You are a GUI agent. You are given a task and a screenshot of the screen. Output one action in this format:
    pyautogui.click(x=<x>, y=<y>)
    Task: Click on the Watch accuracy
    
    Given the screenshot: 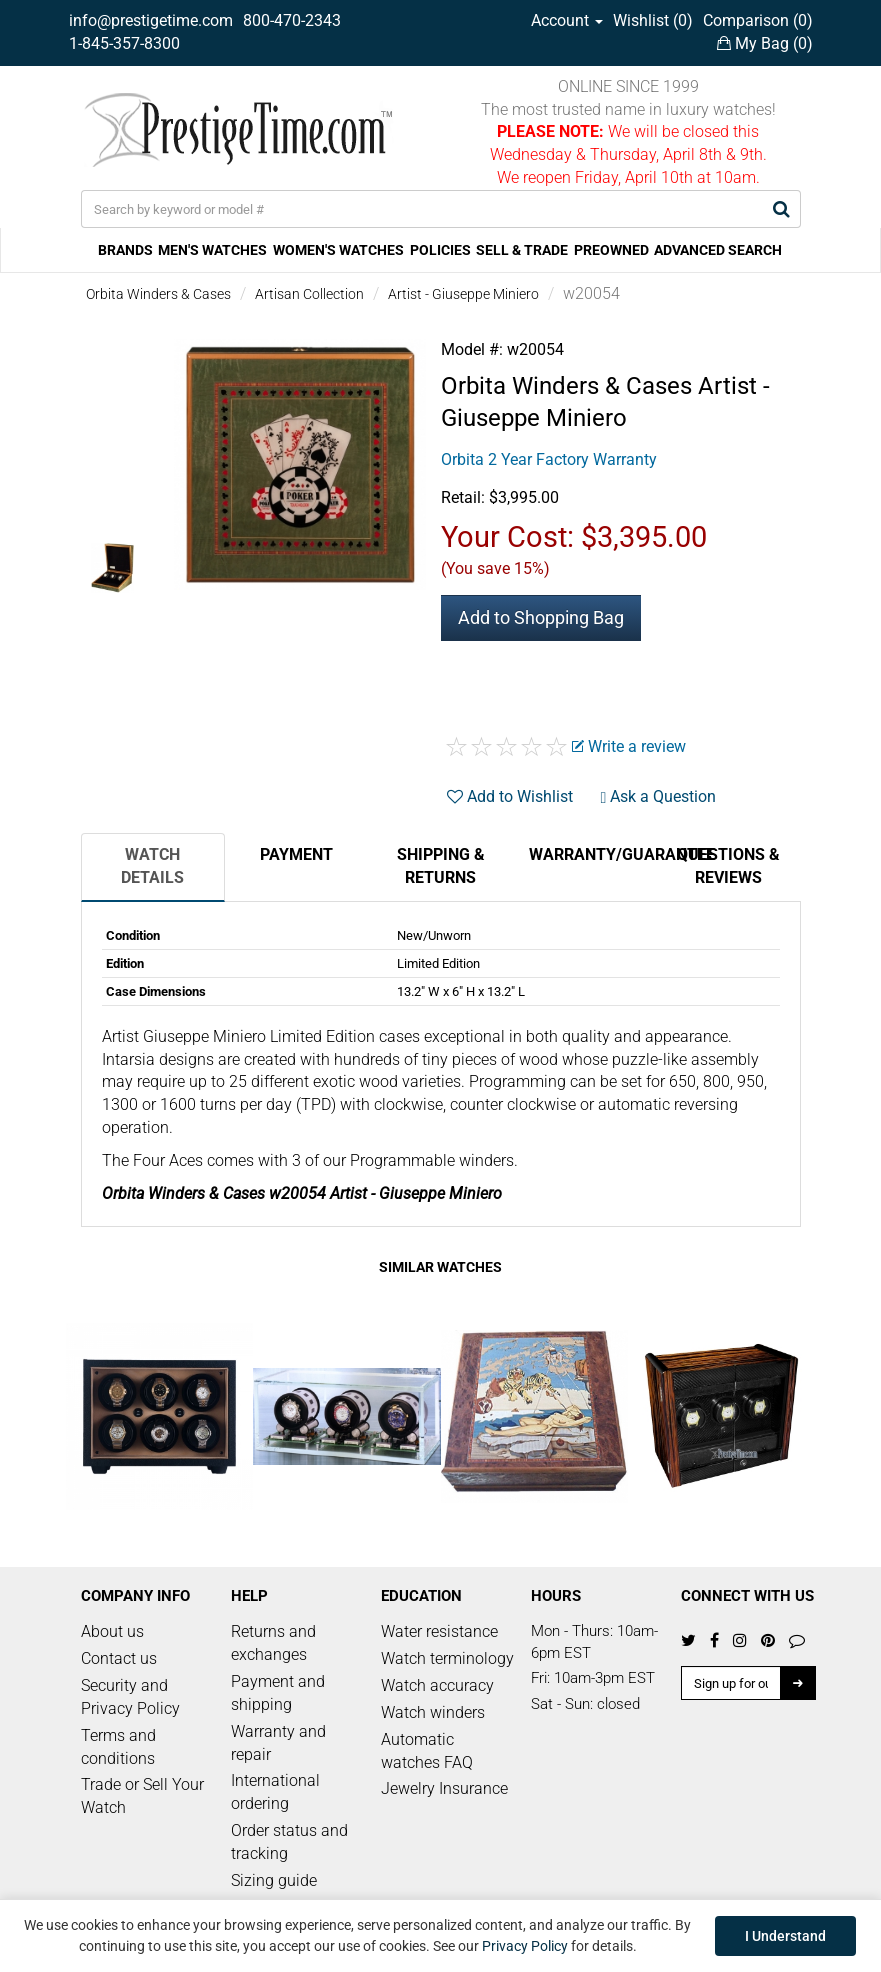 What is the action you would take?
    pyautogui.click(x=437, y=1685)
    